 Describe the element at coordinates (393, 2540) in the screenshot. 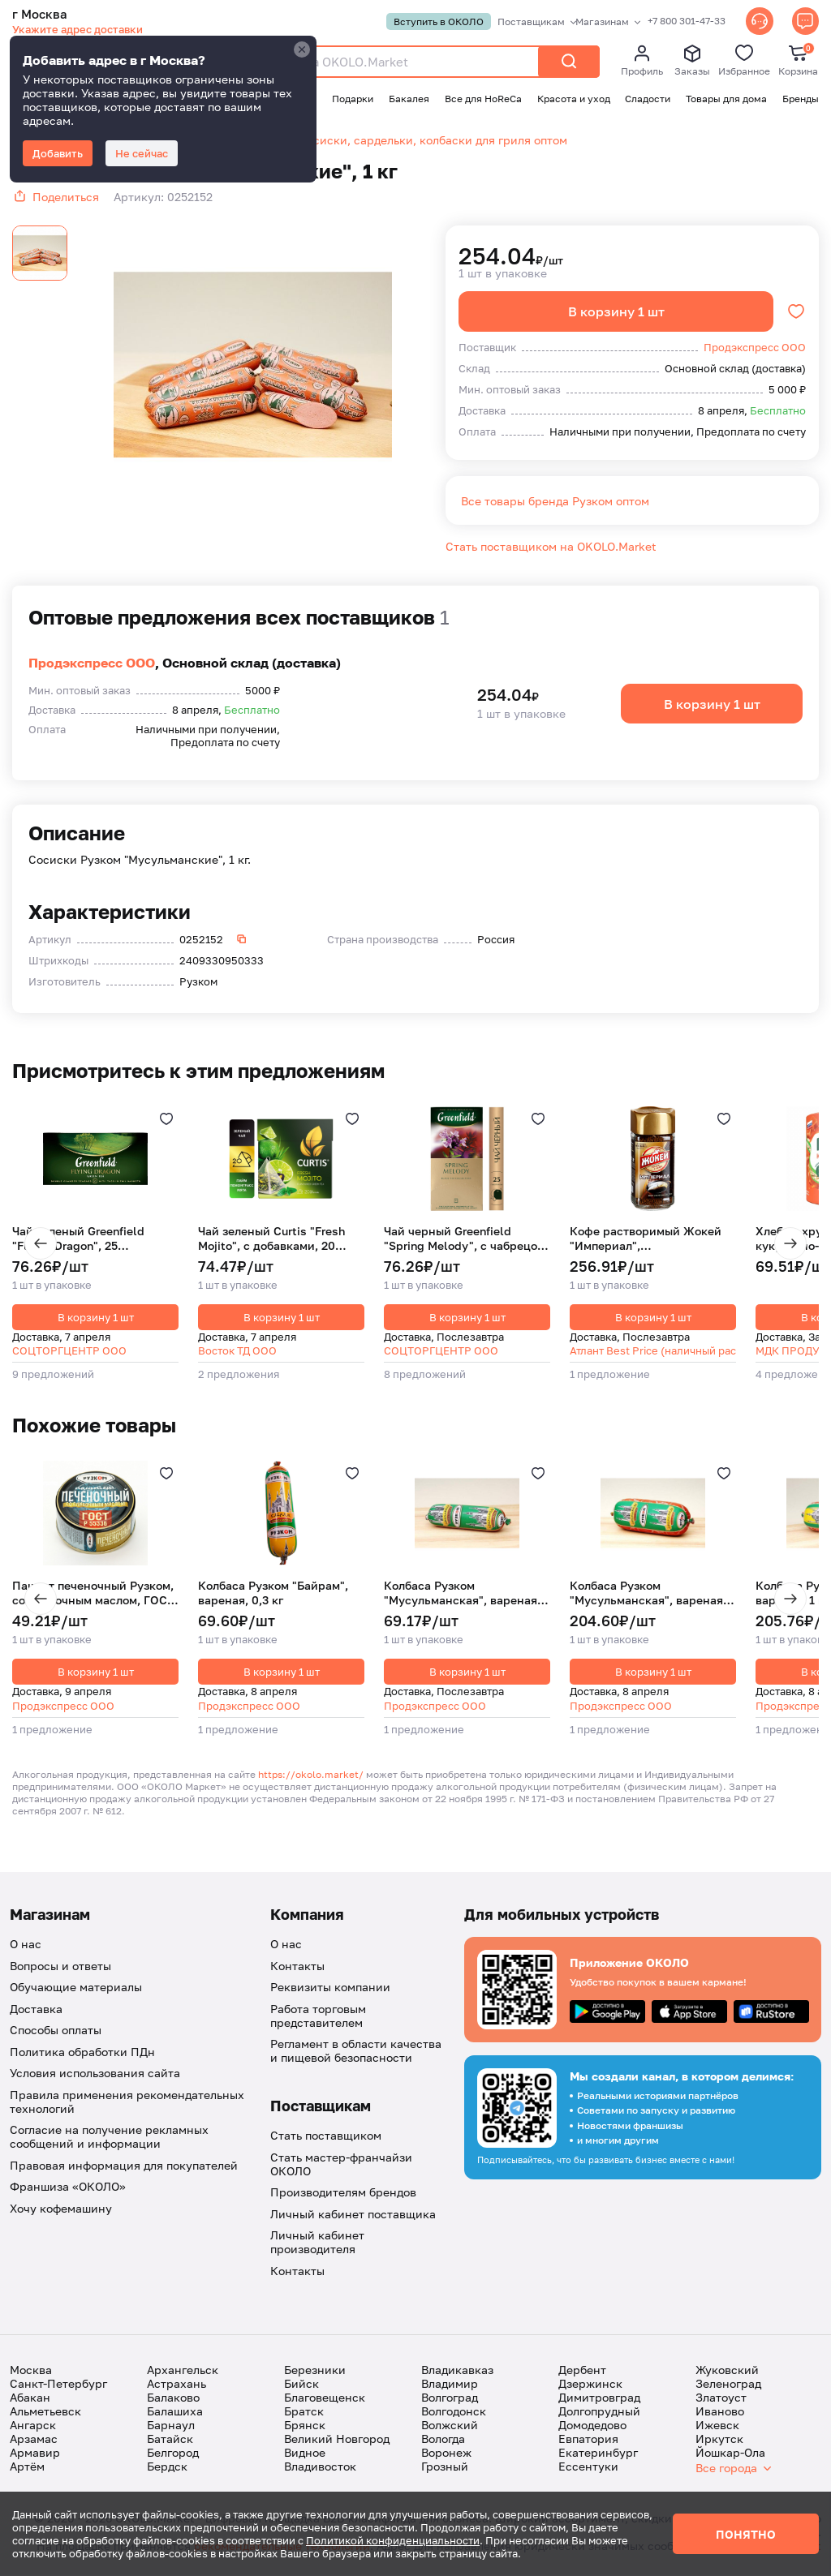

I see `Политикой конфиденциальности` at that location.